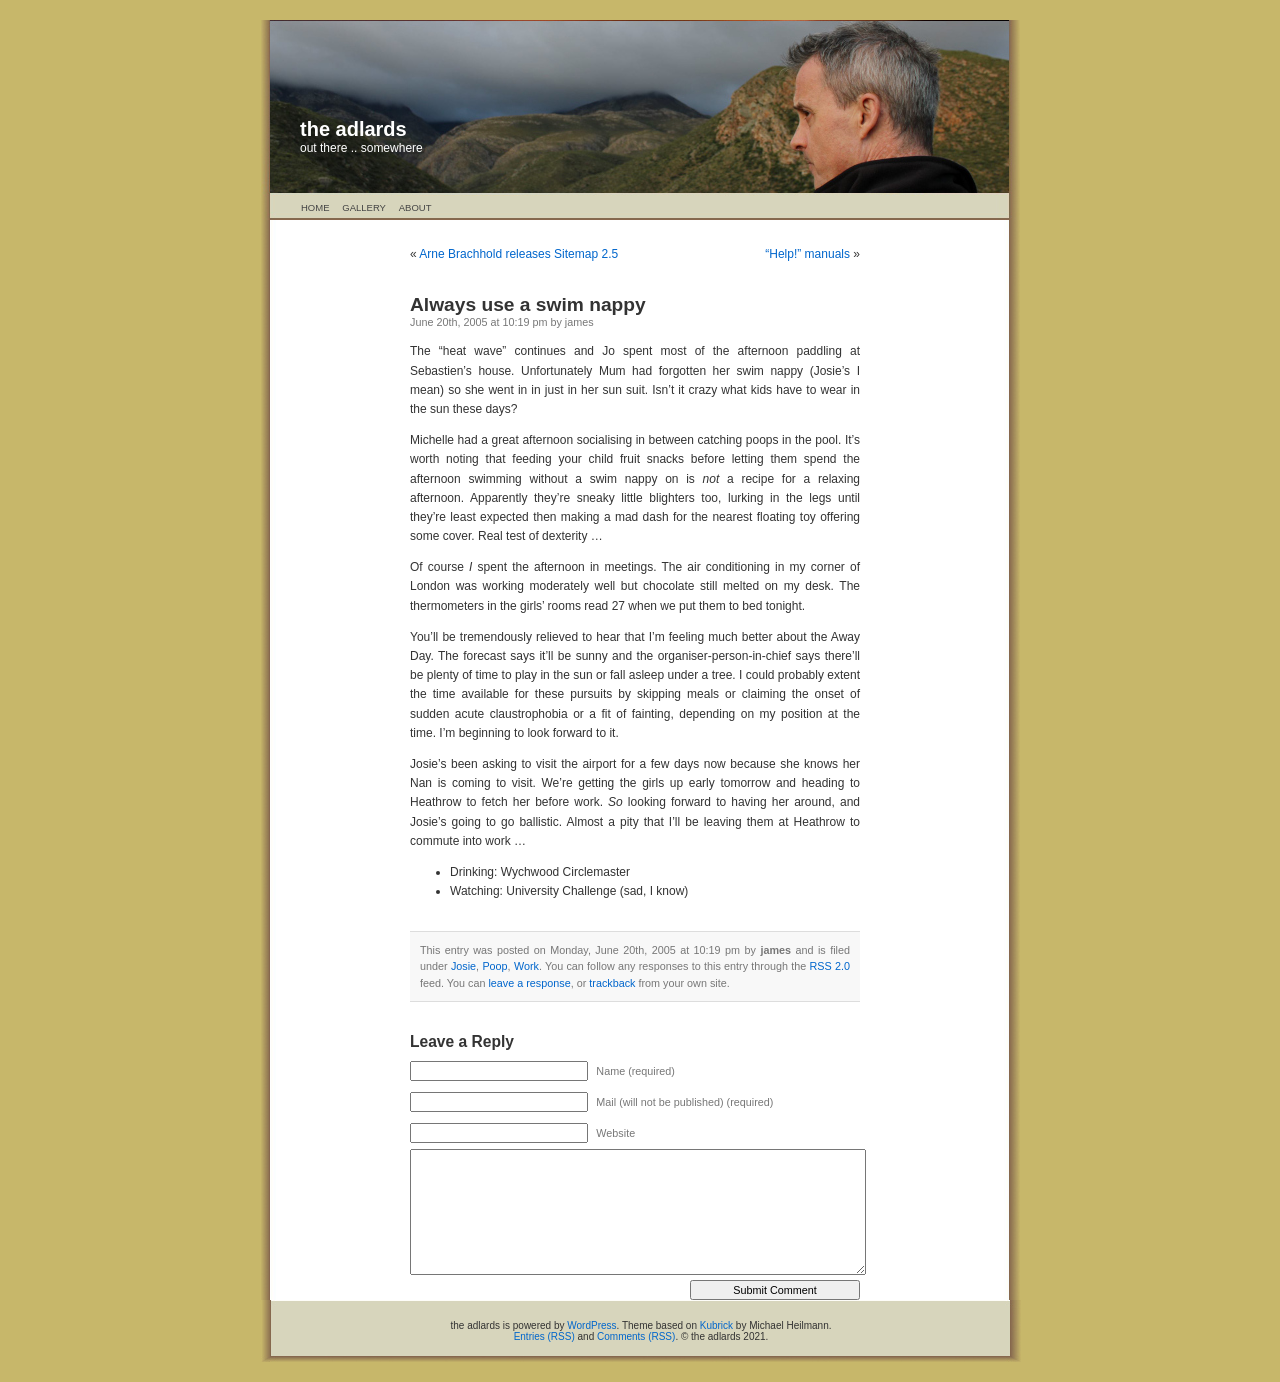 The width and height of the screenshot is (1280, 1382). What do you see at coordinates (612, 983) in the screenshot?
I see `trackback` at bounding box center [612, 983].